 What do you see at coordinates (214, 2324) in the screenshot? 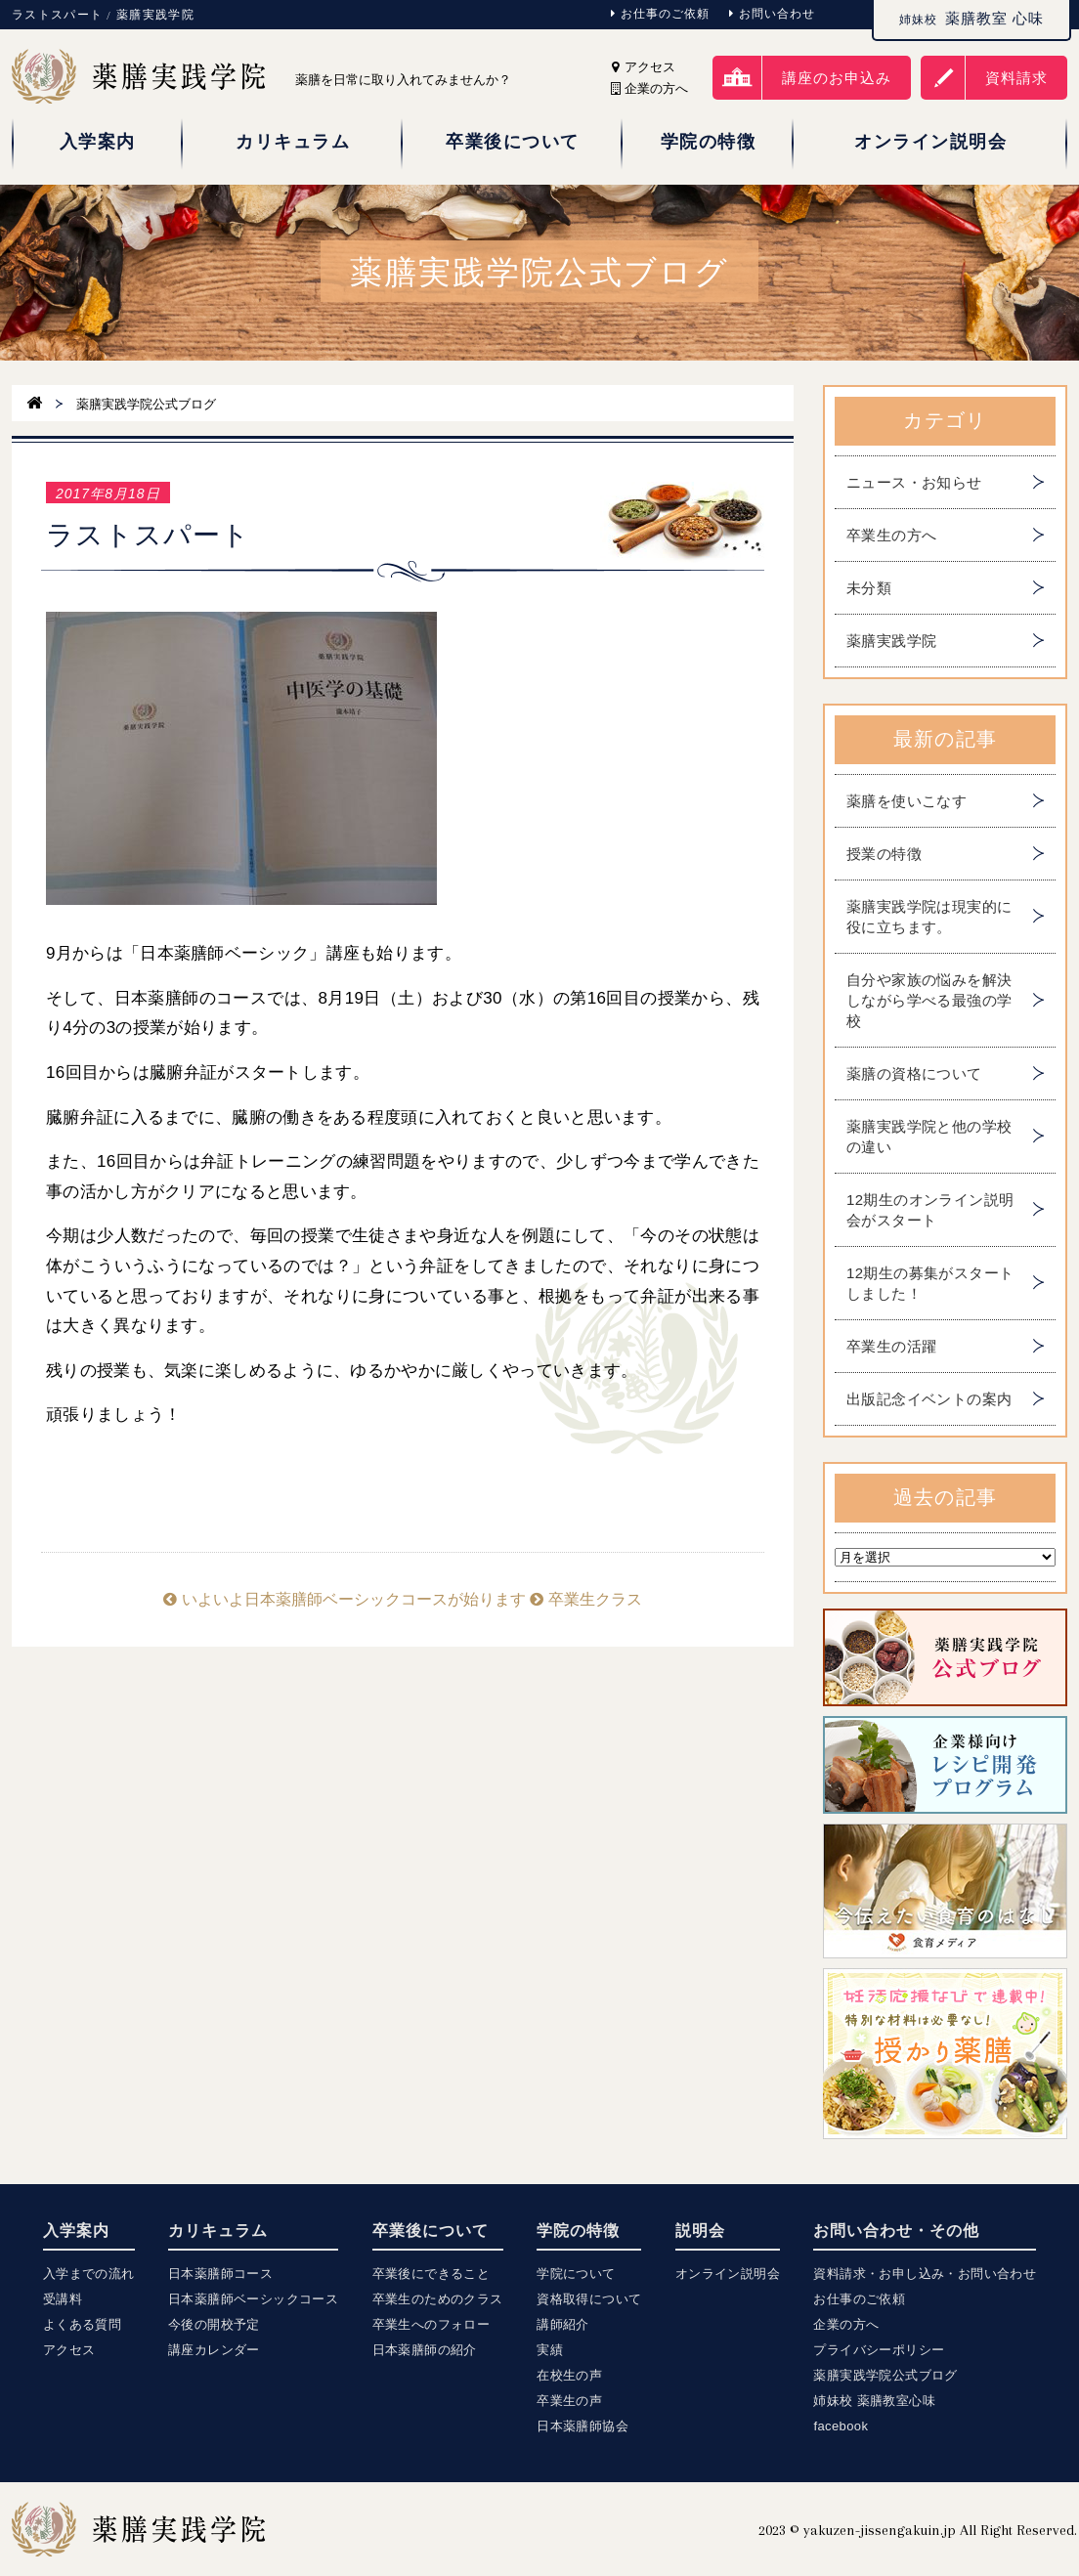
I see `今後の開校予定` at bounding box center [214, 2324].